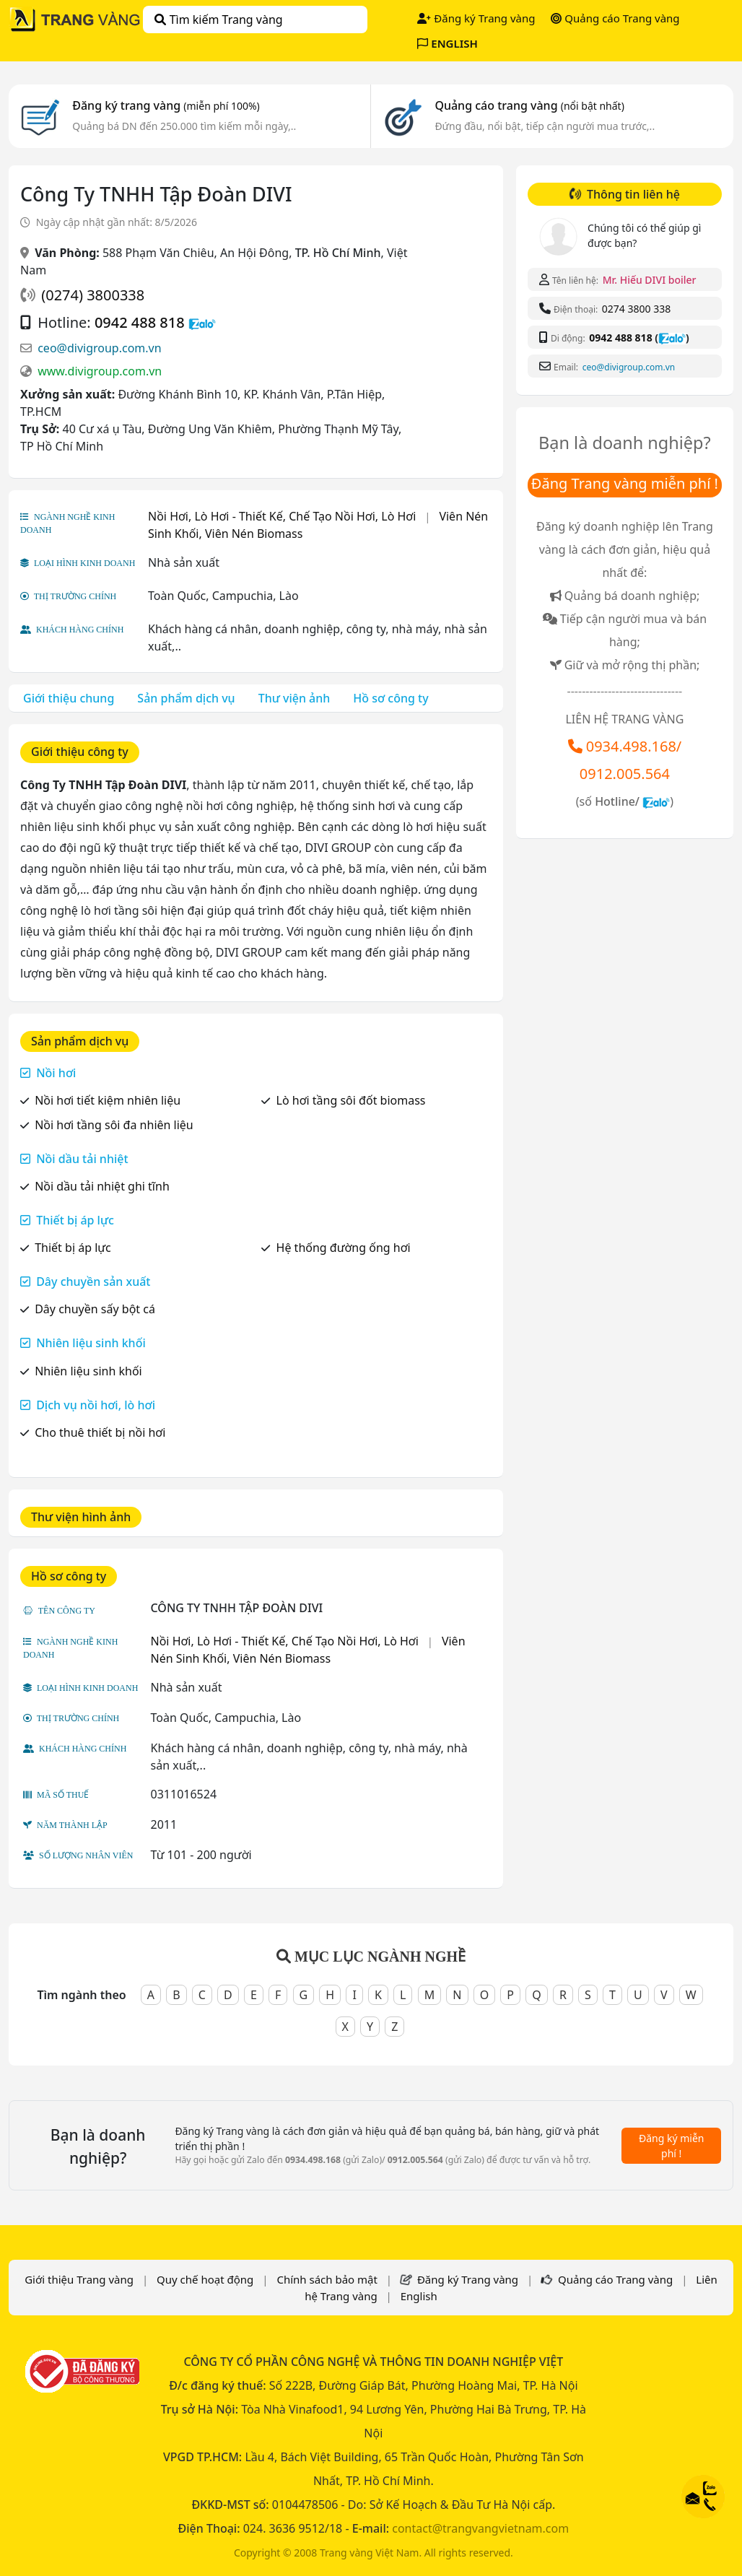 Image resolution: width=742 pixels, height=2576 pixels. I want to click on Thiết bị áp lực, so click(75, 1220).